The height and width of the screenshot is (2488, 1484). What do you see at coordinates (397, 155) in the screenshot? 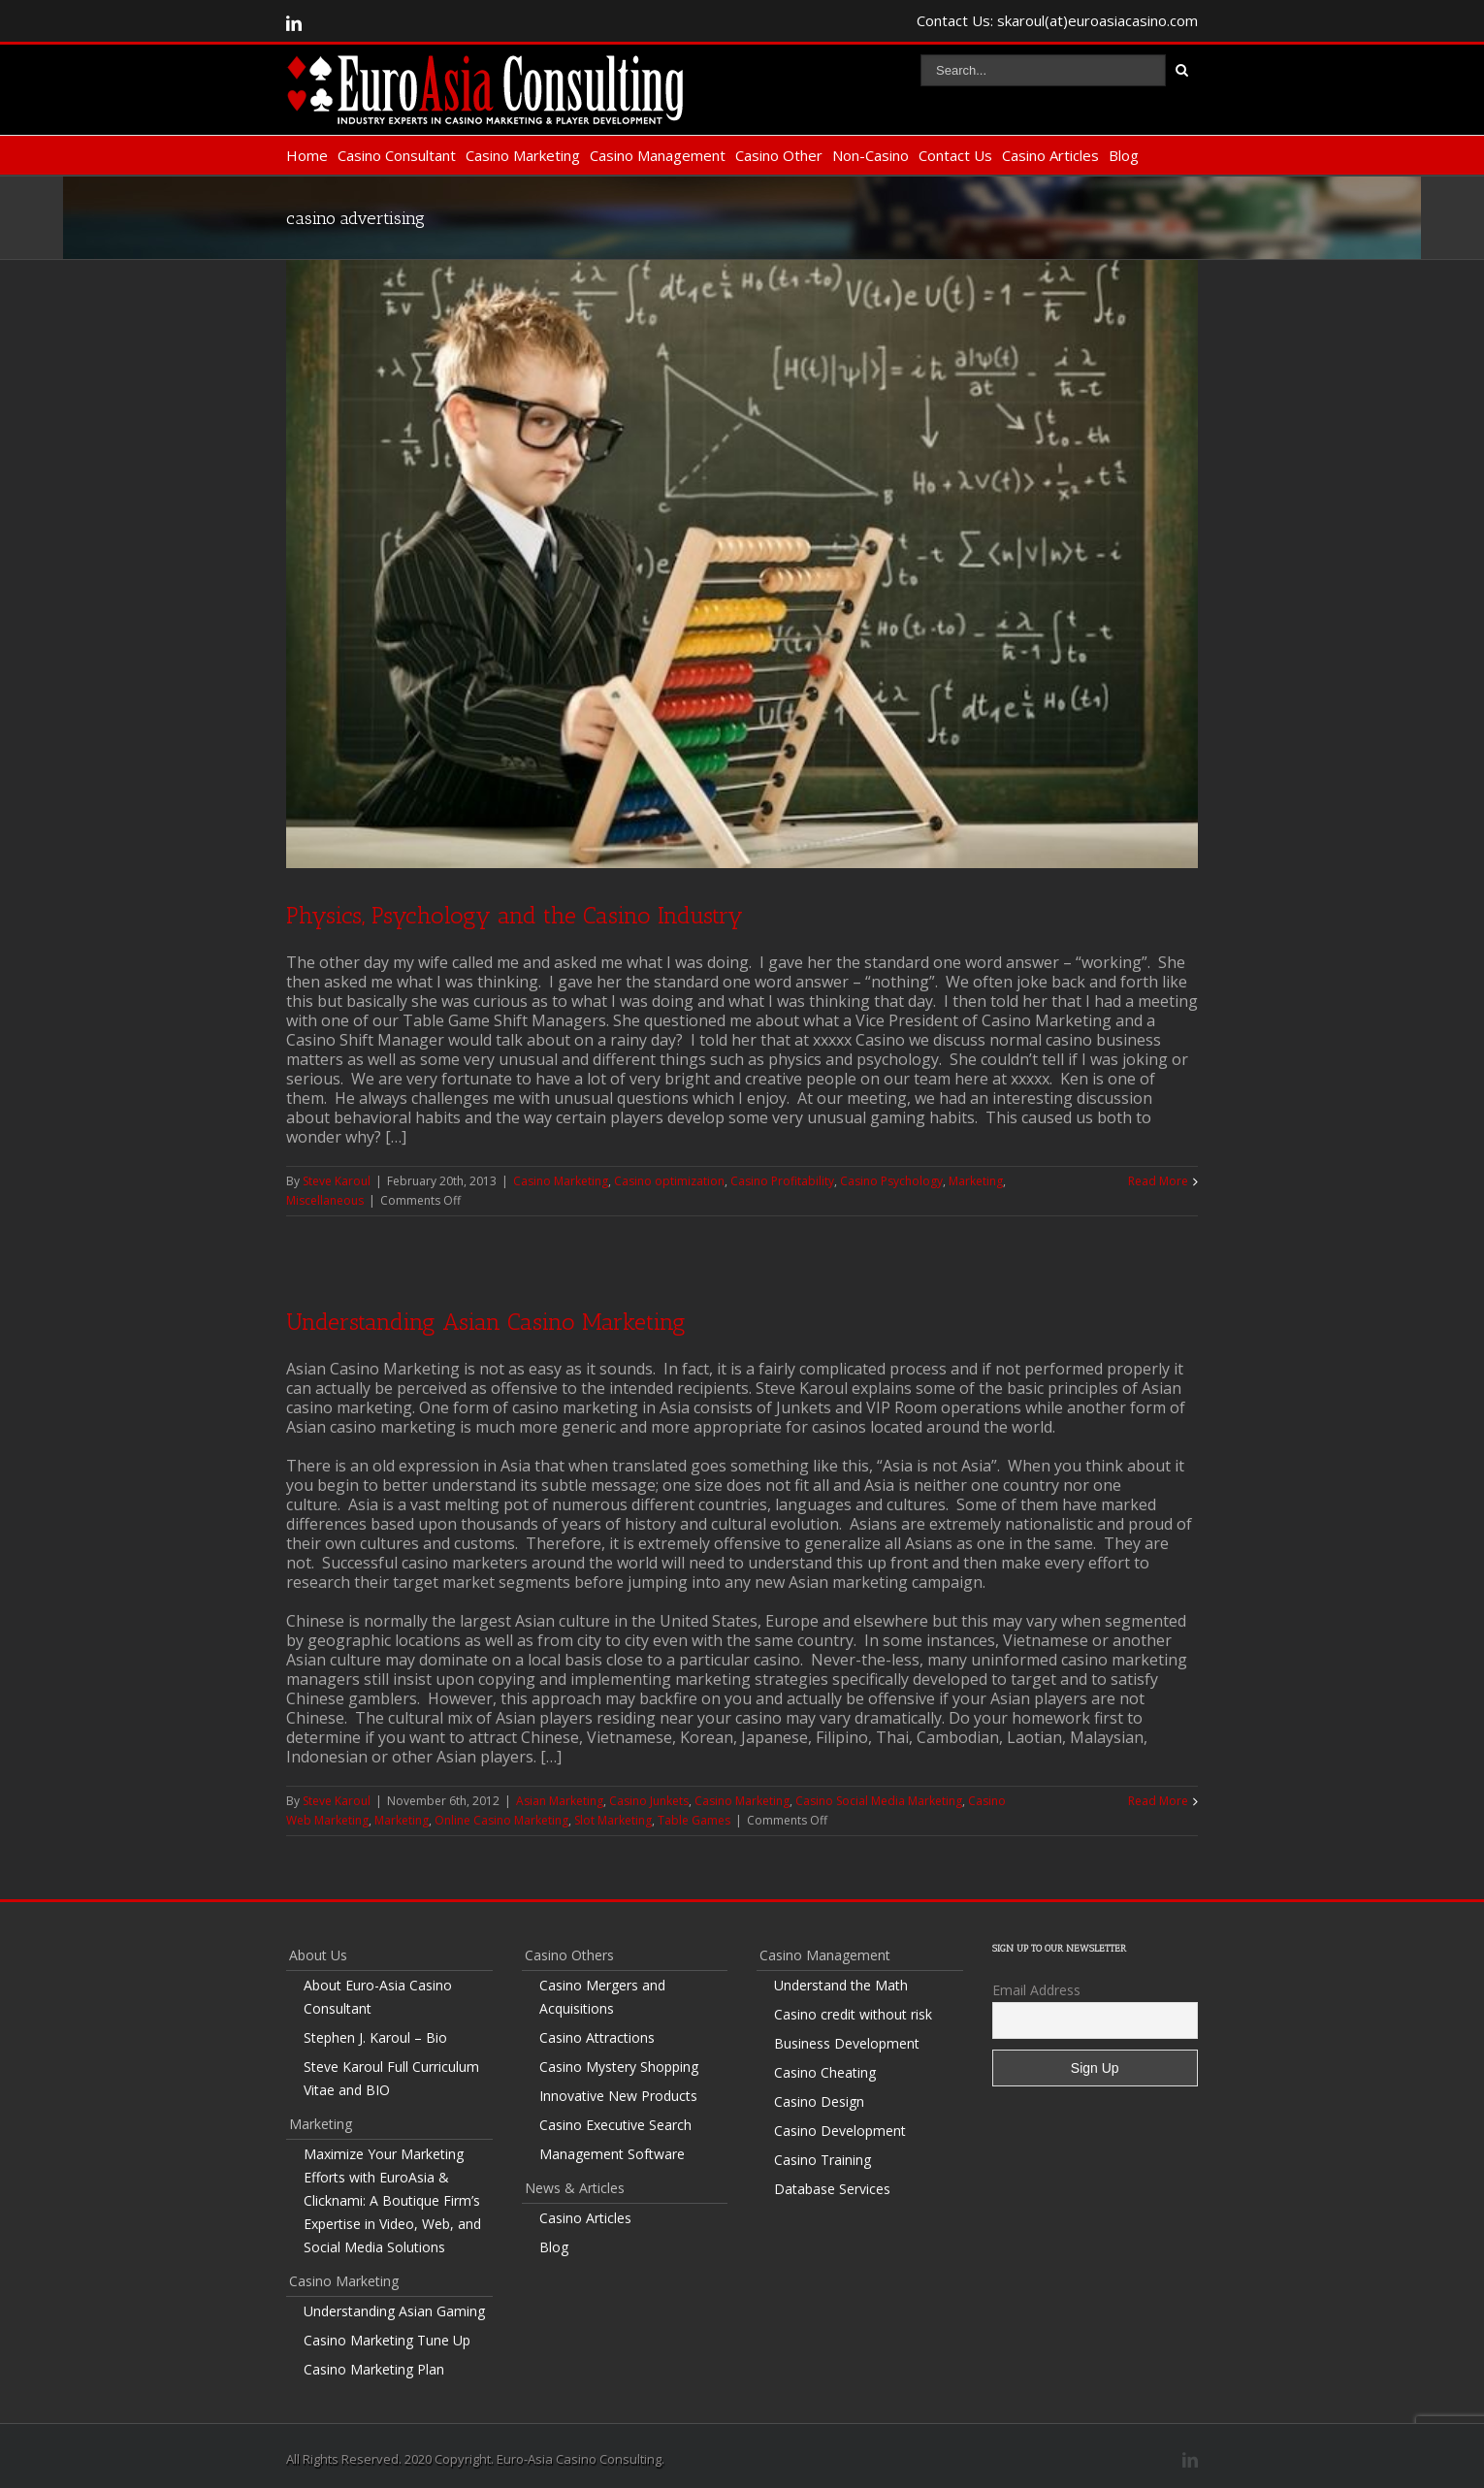
I see `Casino Consultant` at bounding box center [397, 155].